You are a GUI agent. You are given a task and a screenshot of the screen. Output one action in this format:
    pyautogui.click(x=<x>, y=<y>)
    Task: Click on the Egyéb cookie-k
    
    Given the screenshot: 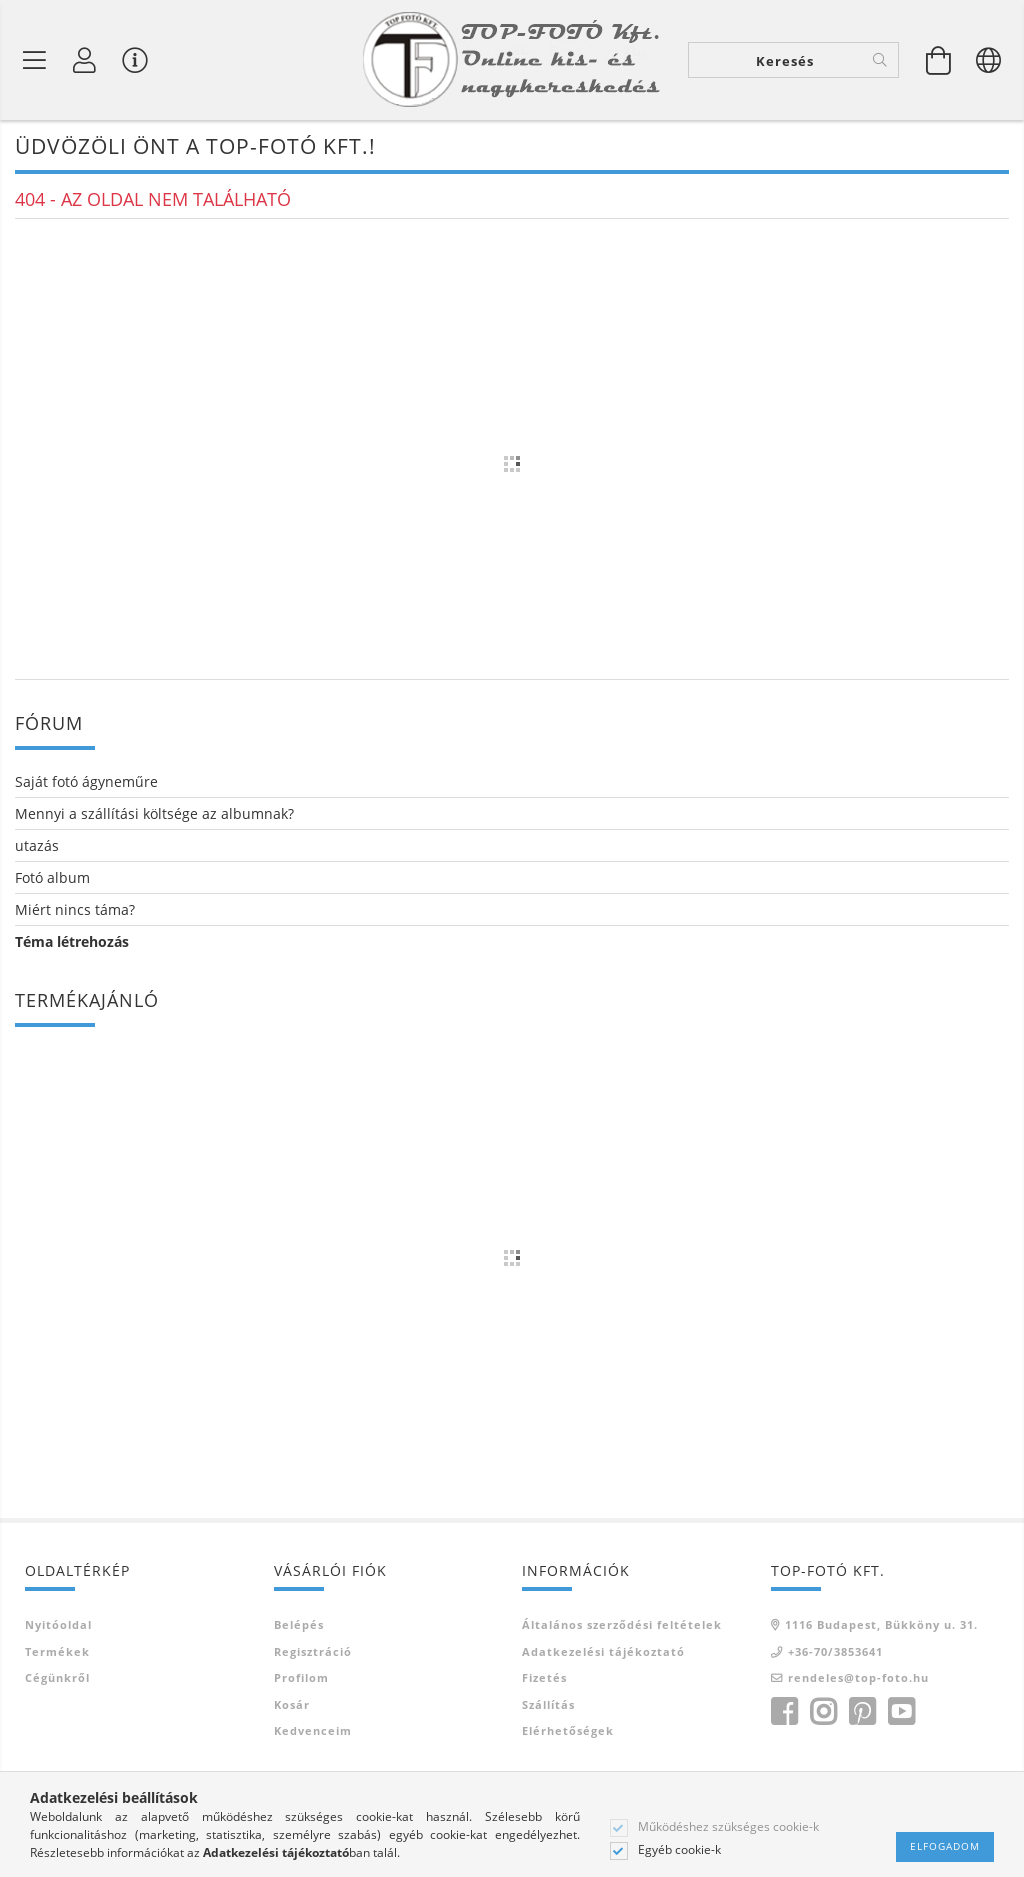 What is the action you would take?
    pyautogui.click(x=679, y=1850)
    